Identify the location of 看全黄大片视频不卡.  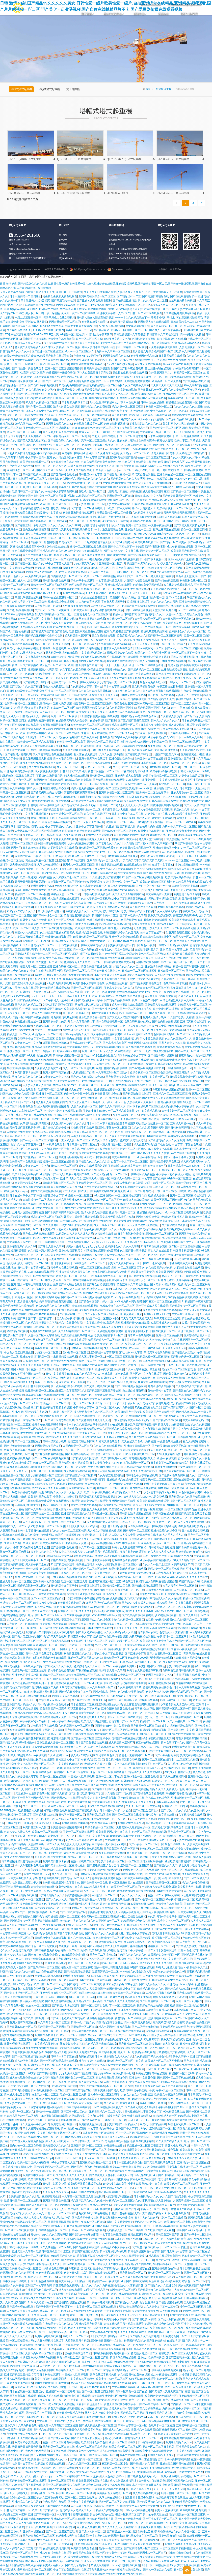
(113, 601).